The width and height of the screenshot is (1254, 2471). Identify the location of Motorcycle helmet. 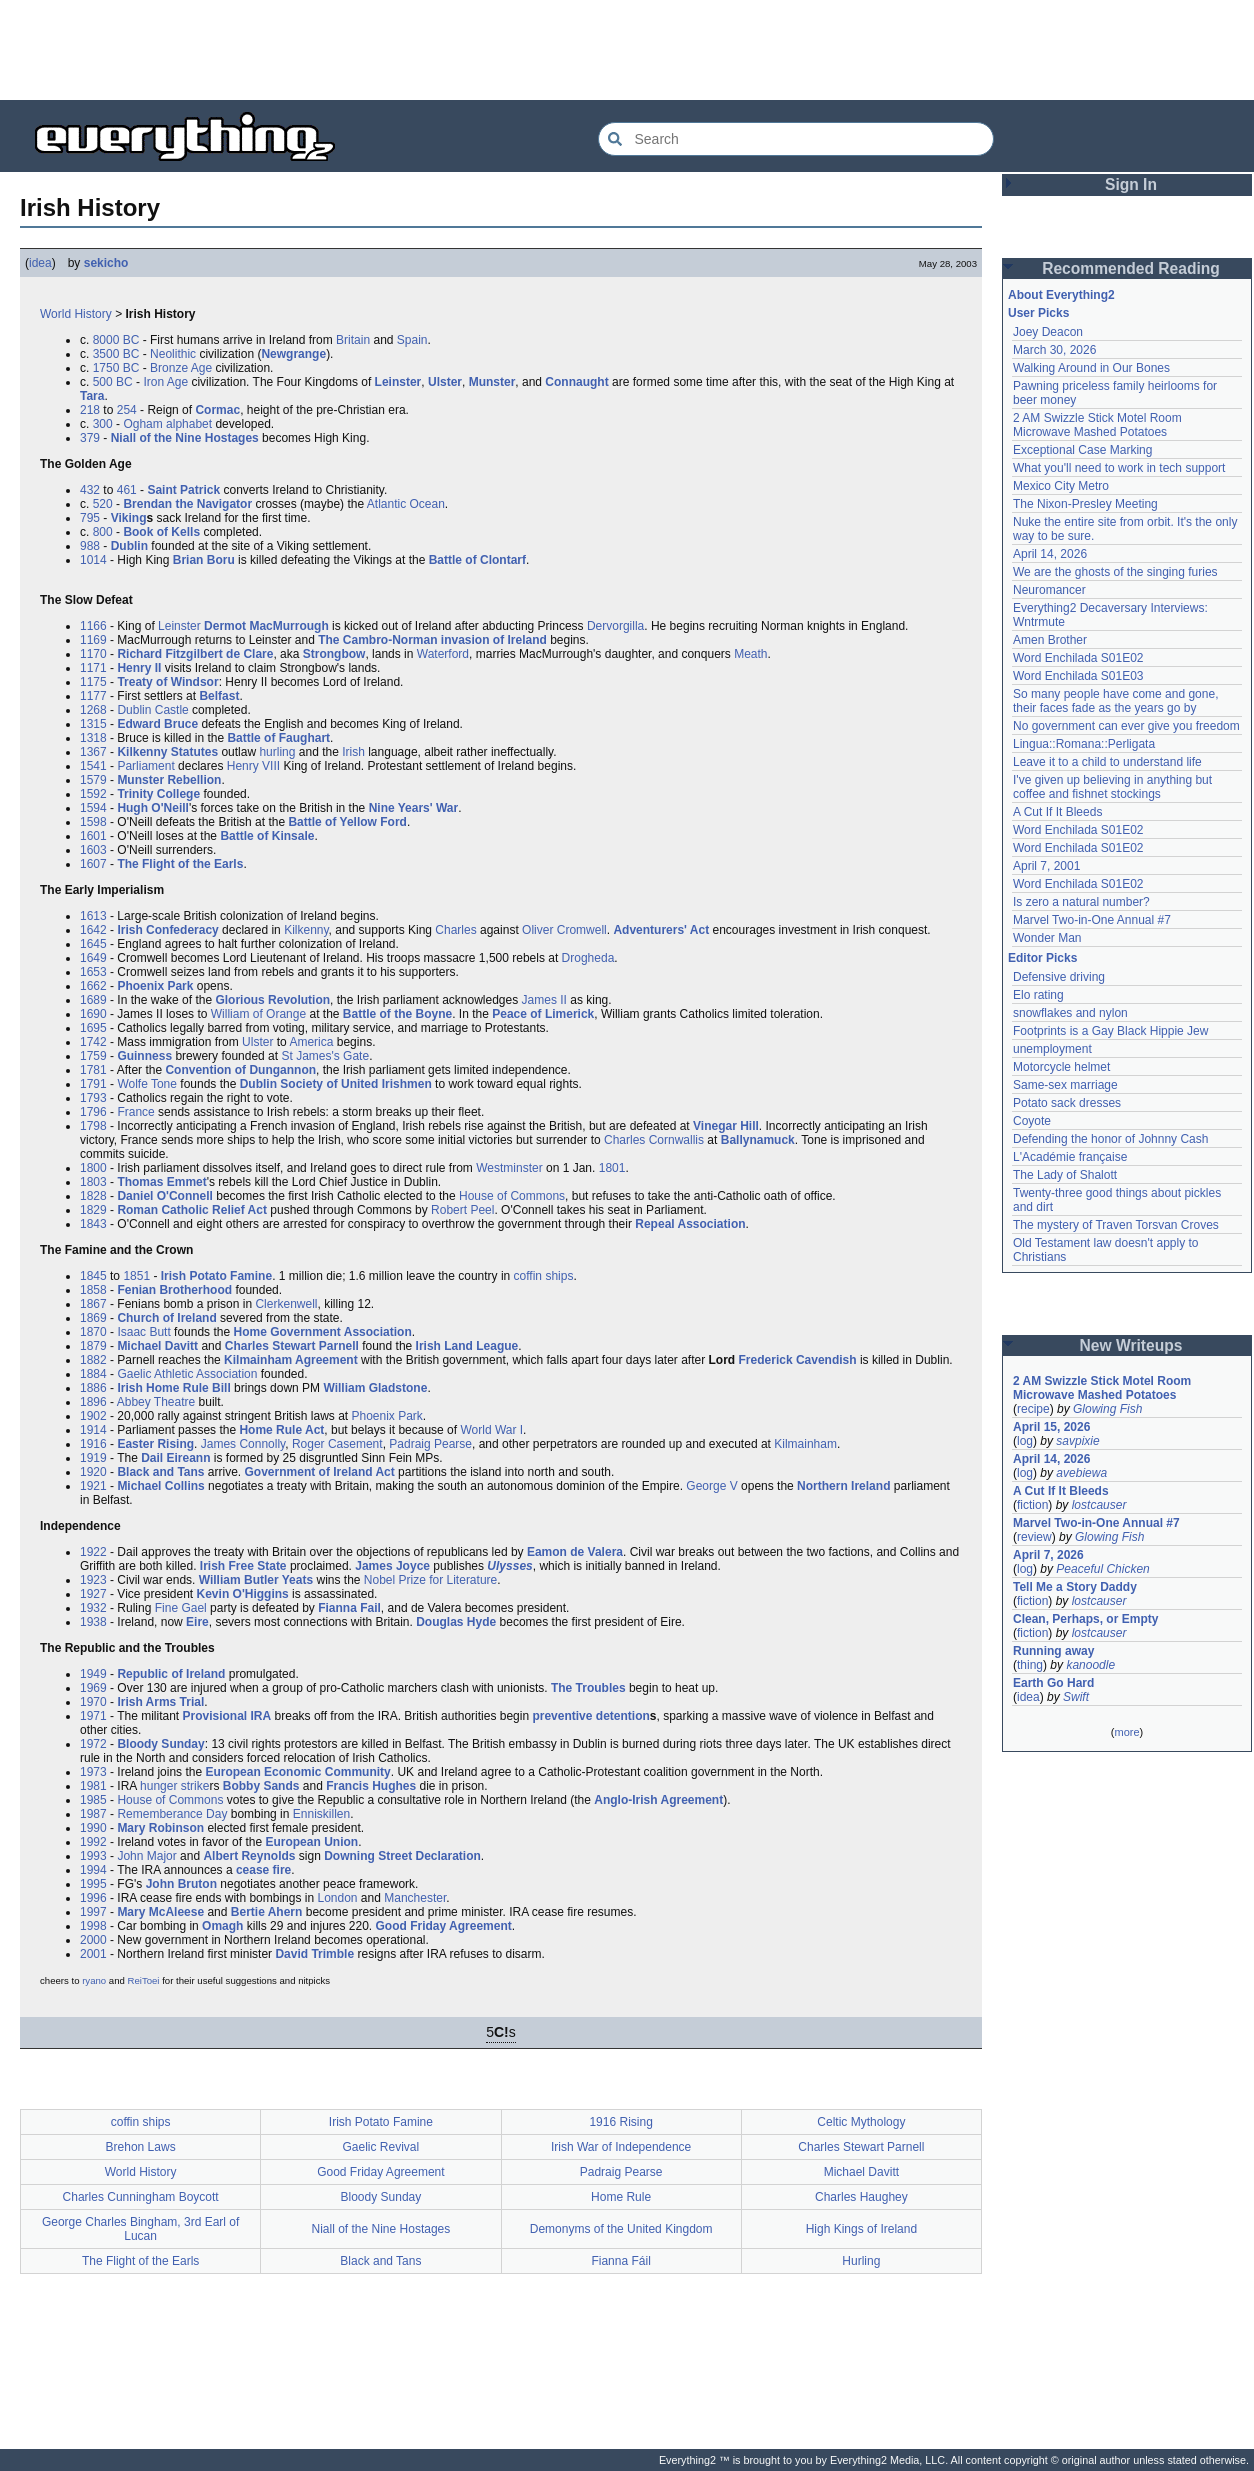
(1061, 1067).